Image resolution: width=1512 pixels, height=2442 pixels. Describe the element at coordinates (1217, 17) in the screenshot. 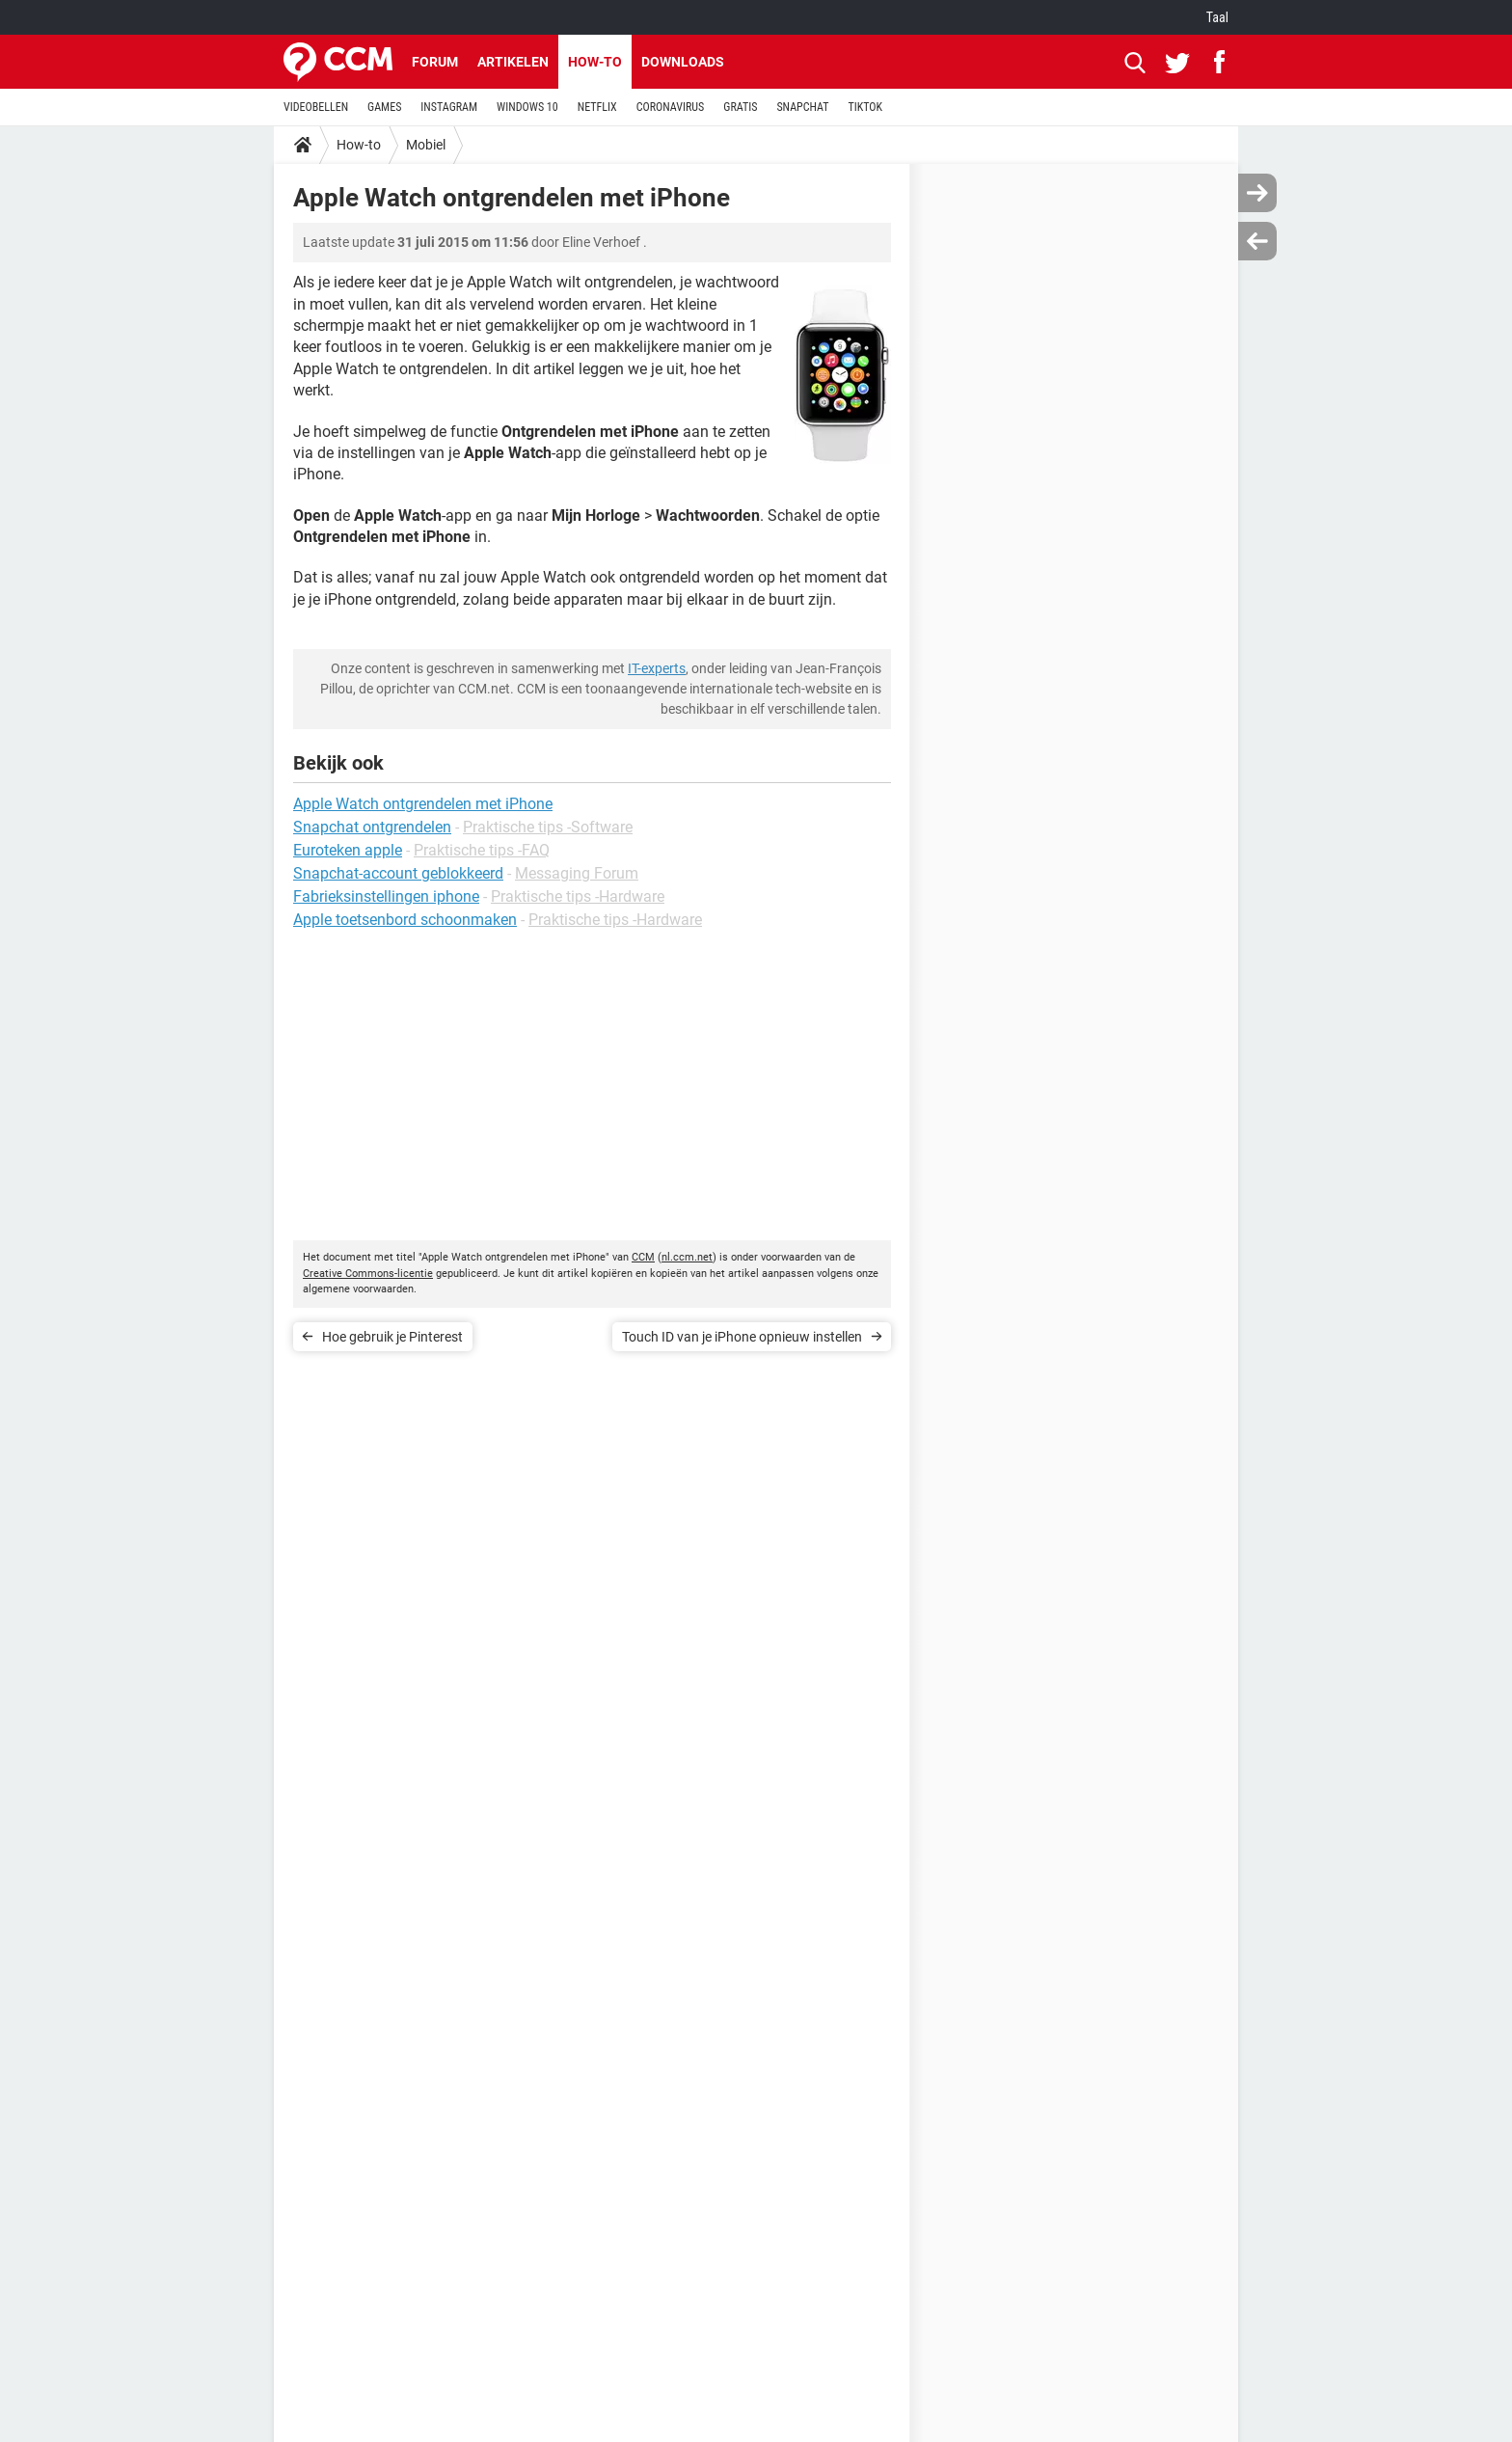

I see `Taal` at that location.